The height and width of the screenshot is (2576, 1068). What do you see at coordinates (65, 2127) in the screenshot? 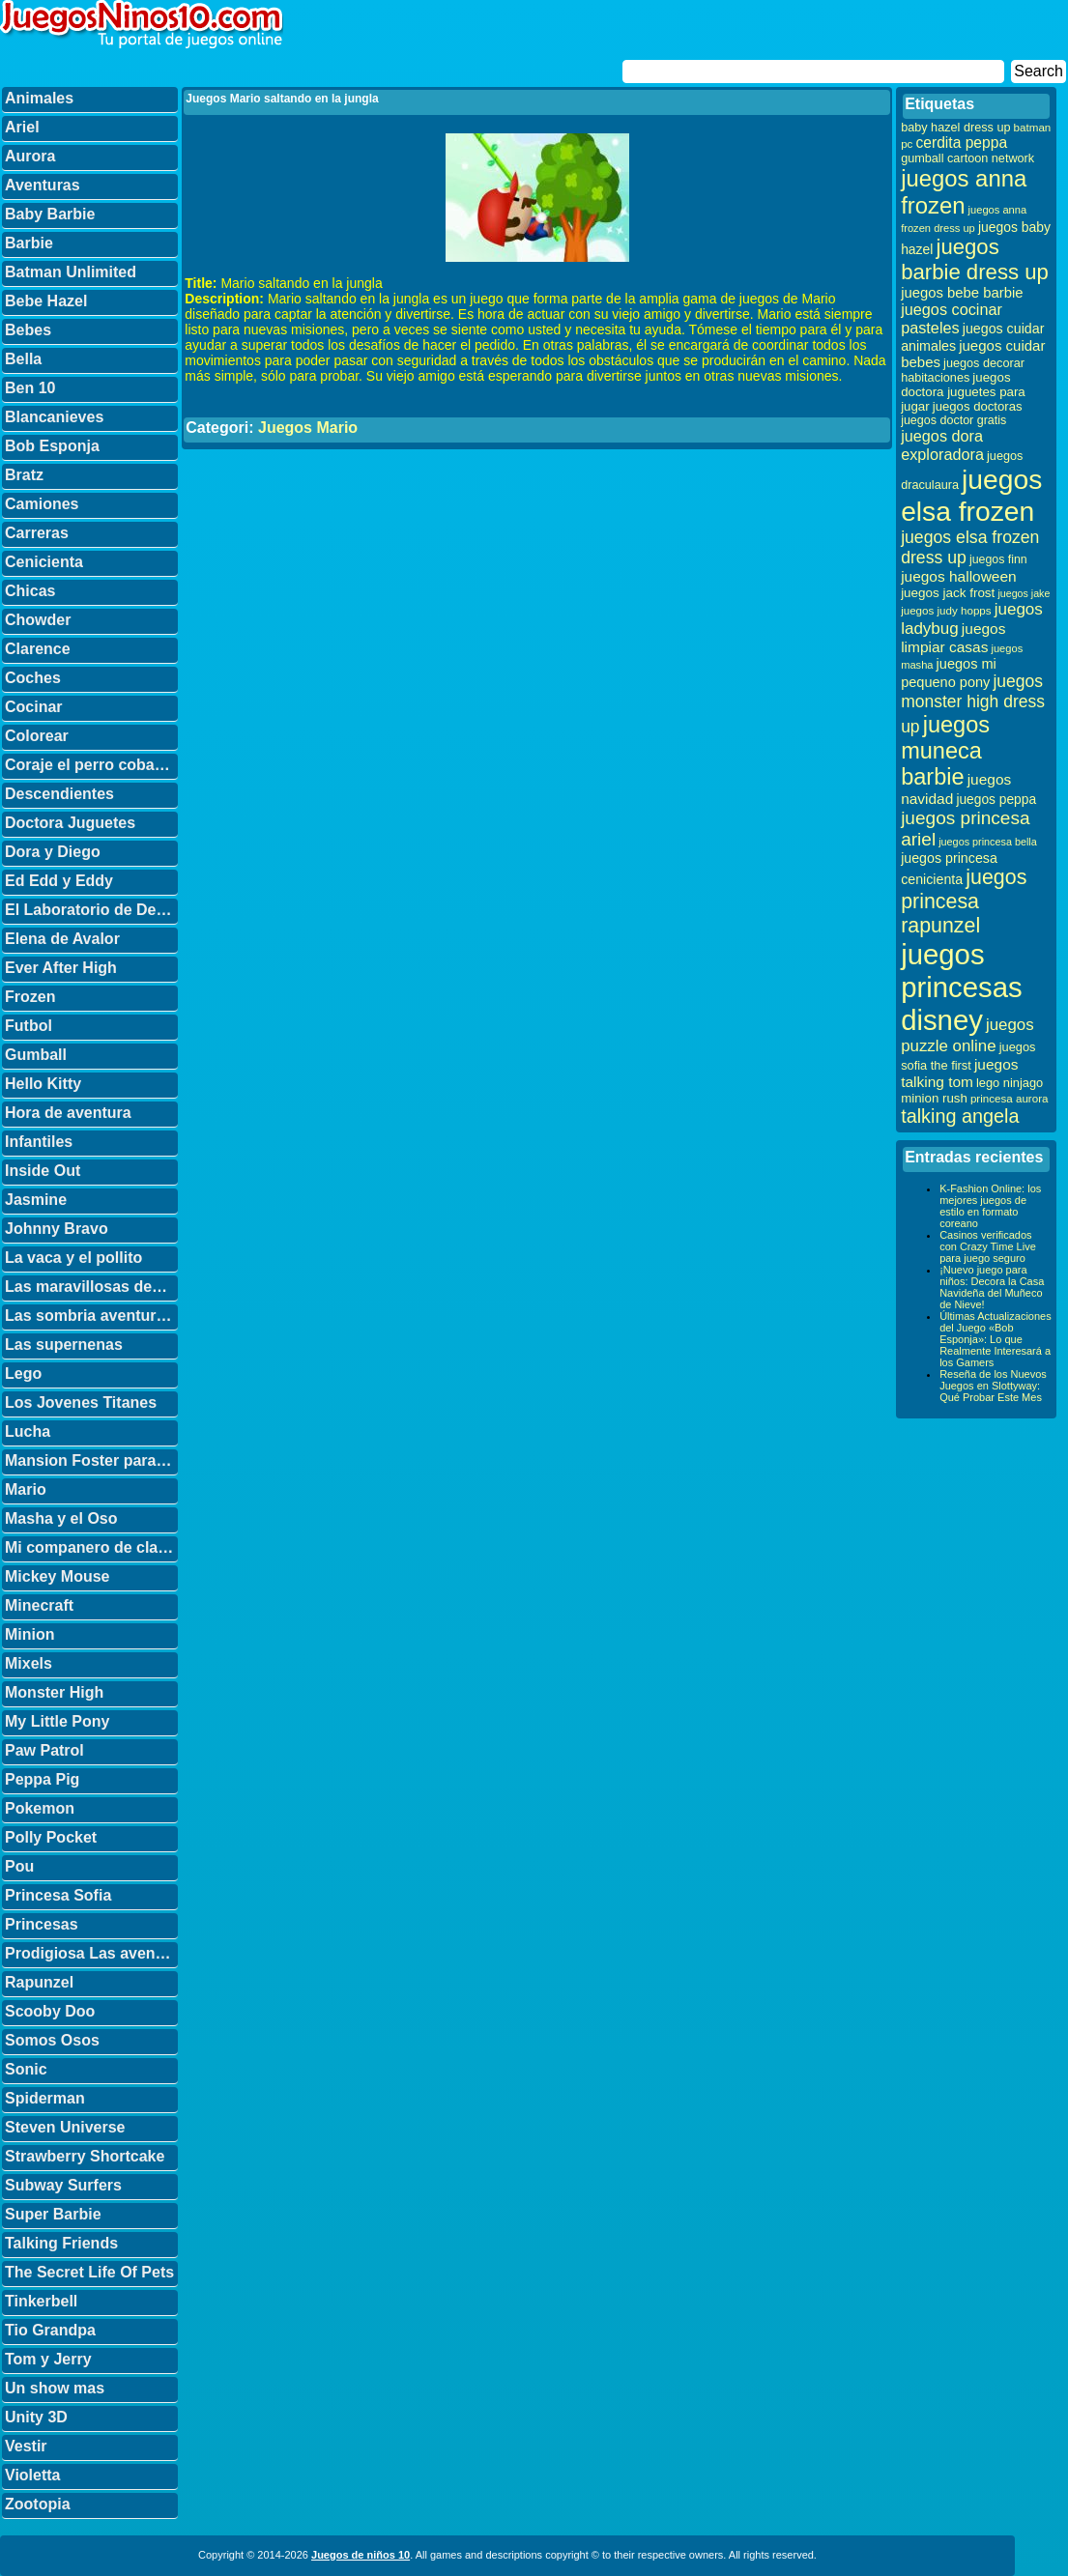
I see `Steven Universe` at bounding box center [65, 2127].